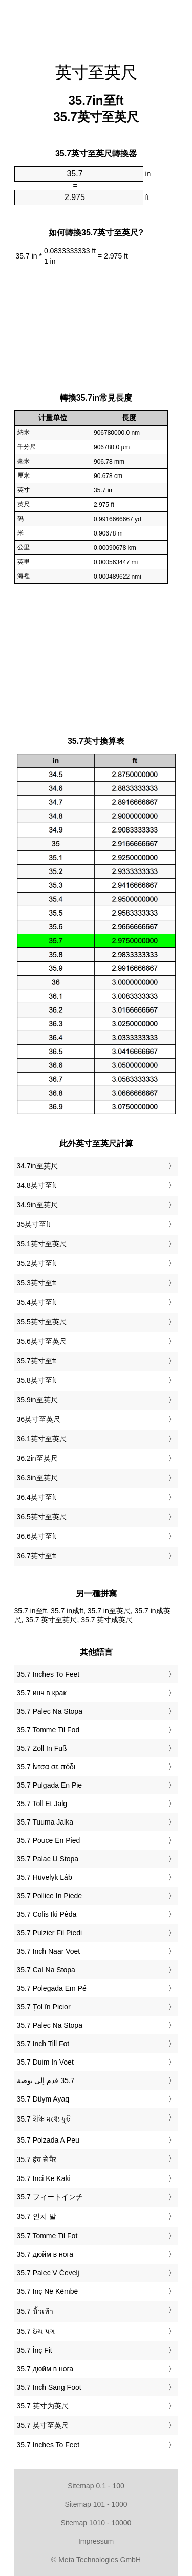 This screenshot has height=2576, width=192. What do you see at coordinates (44, 2007) in the screenshot?
I see `‎35.7 Țol în Picior` at bounding box center [44, 2007].